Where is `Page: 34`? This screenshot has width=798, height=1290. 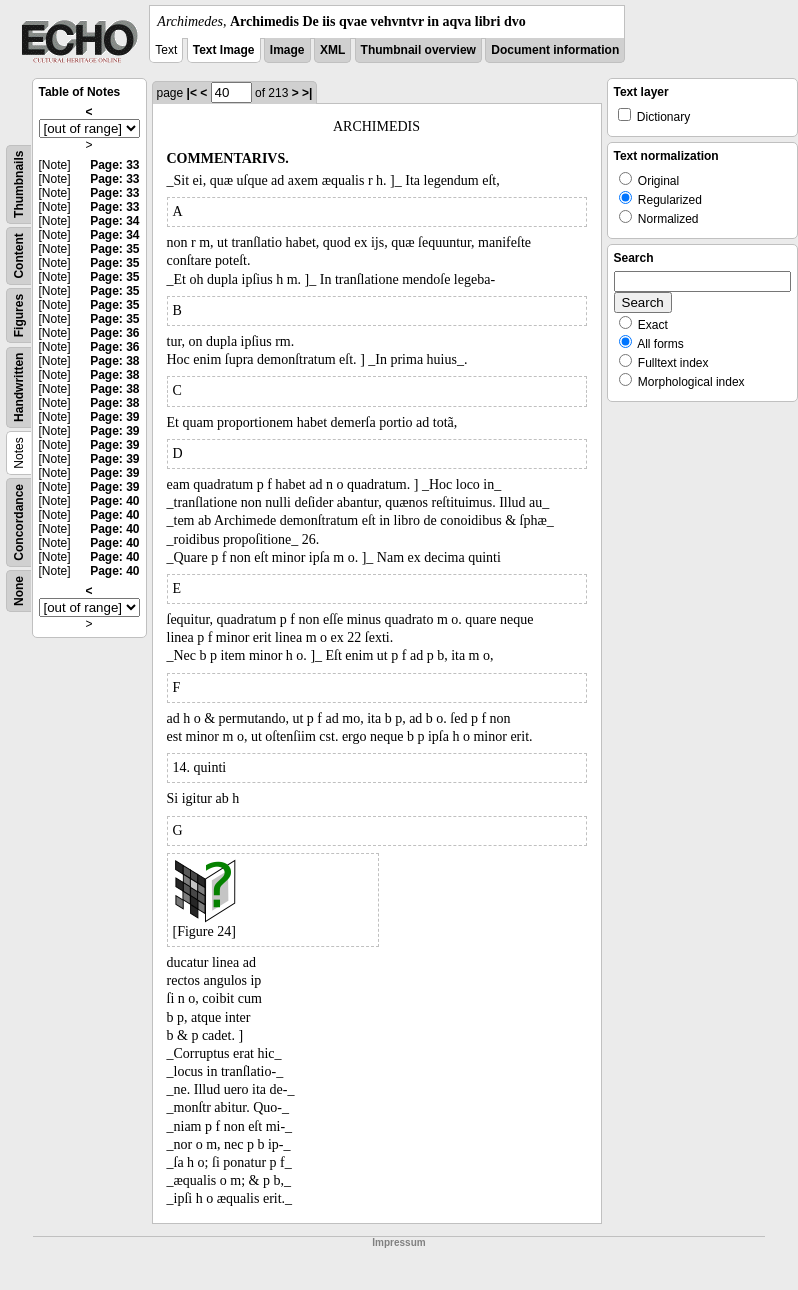
Page: 34 is located at coordinates (114, 221).